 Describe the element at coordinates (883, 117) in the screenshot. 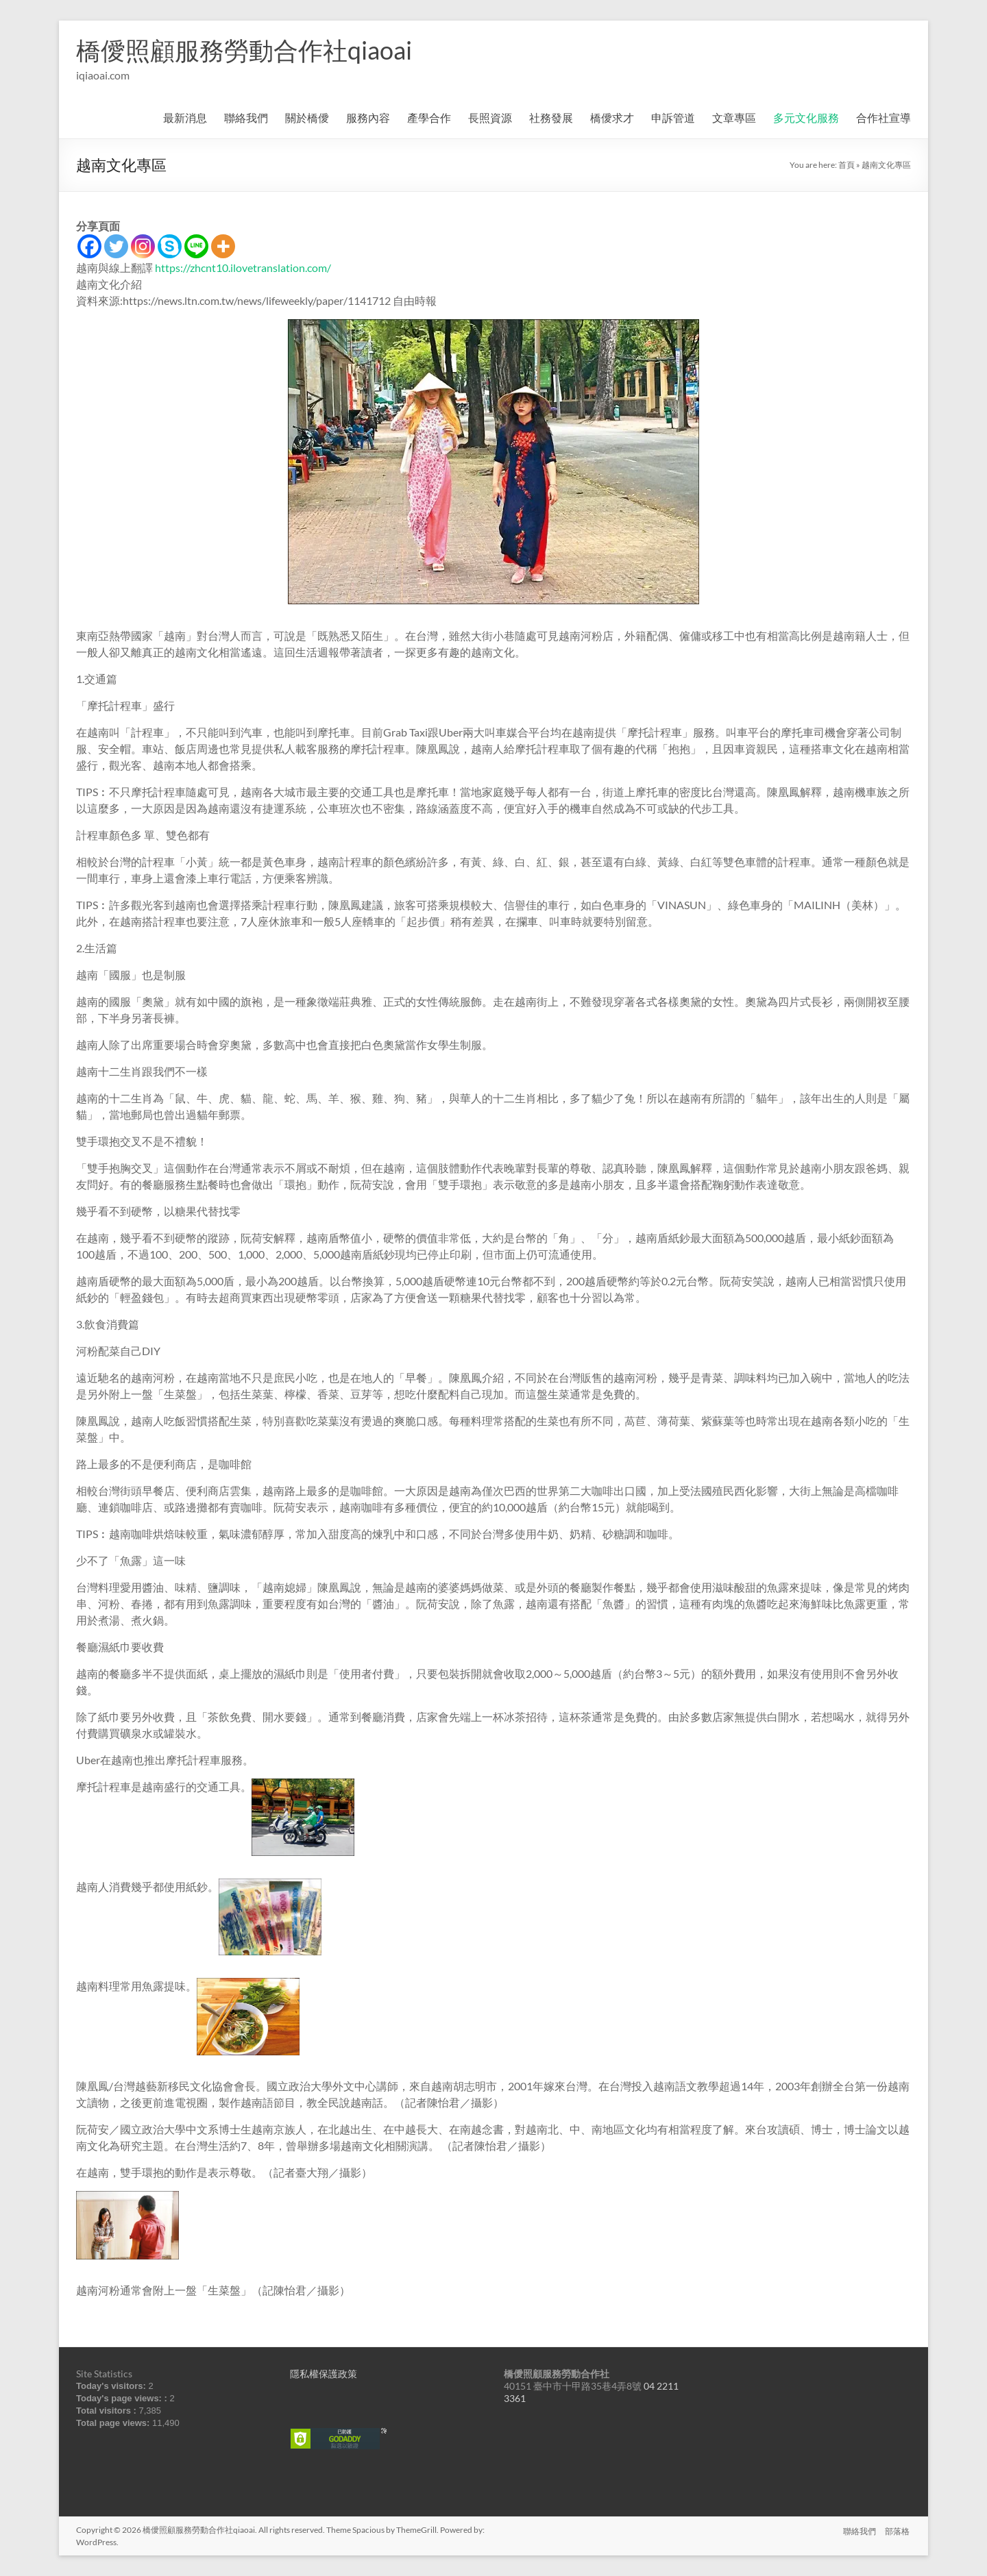

I see `合作社宣導` at that location.